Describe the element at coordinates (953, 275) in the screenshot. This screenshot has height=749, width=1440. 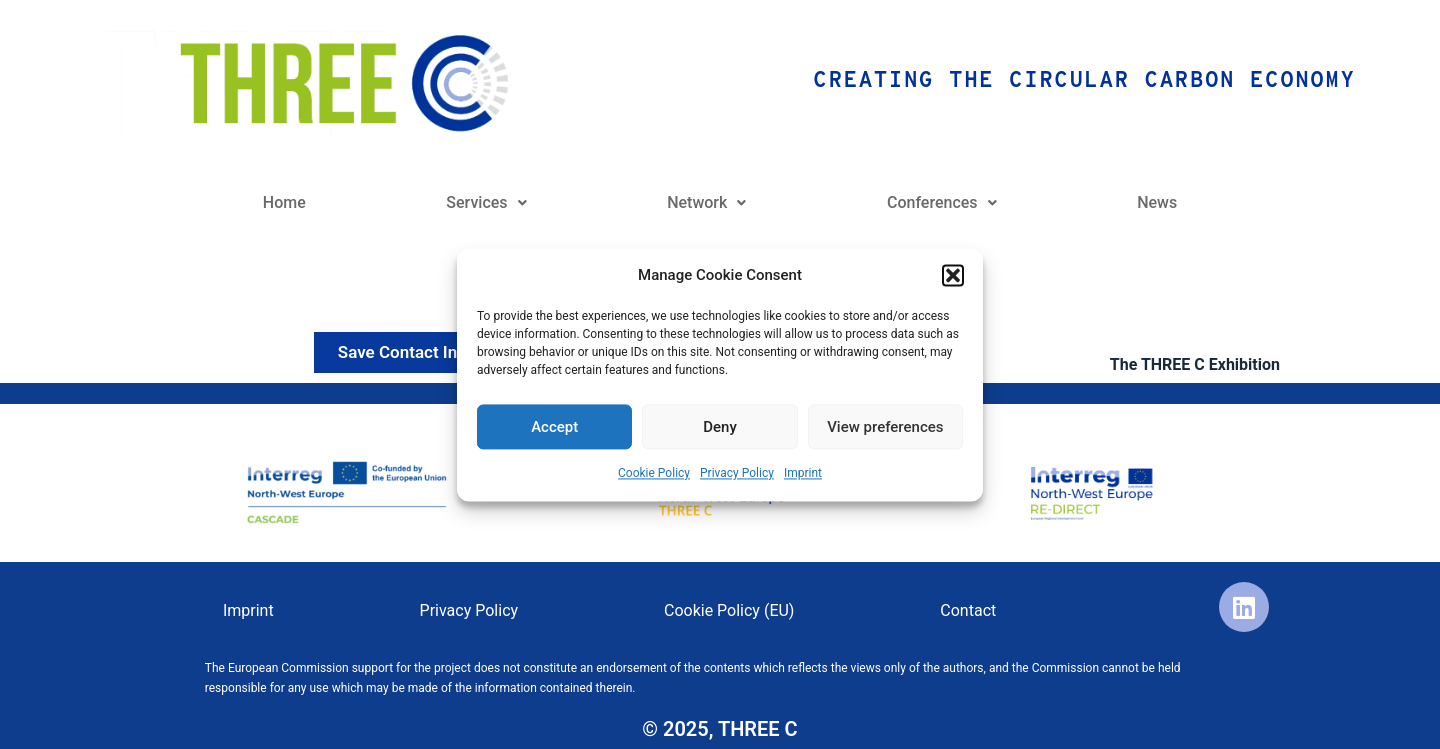
I see `[button]` at that location.